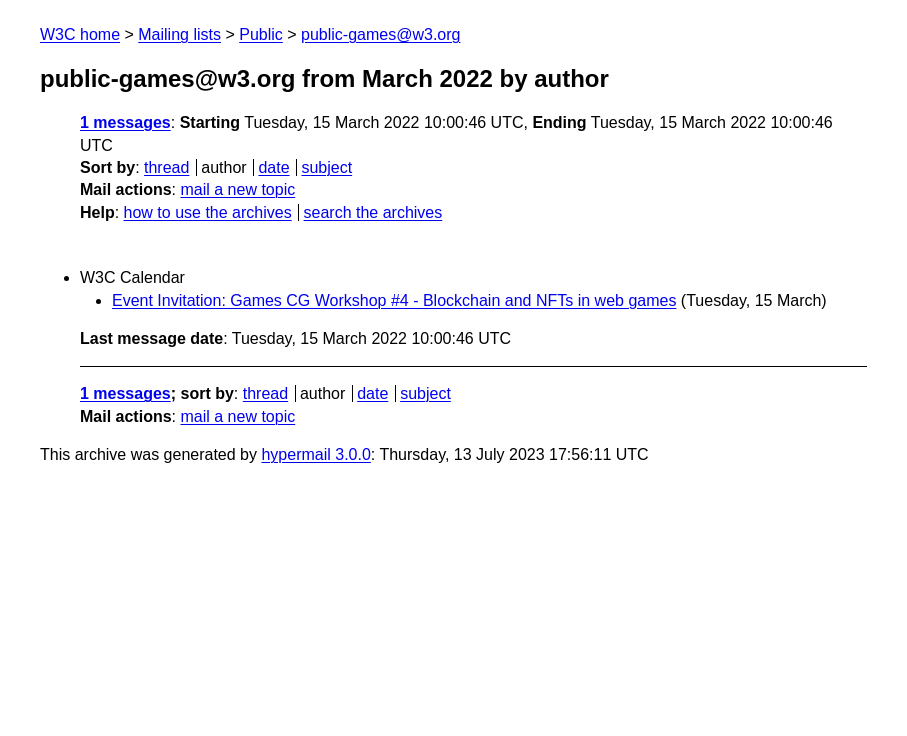 The height and width of the screenshot is (736, 907). Describe the element at coordinates (326, 167) in the screenshot. I see `subject` at that location.